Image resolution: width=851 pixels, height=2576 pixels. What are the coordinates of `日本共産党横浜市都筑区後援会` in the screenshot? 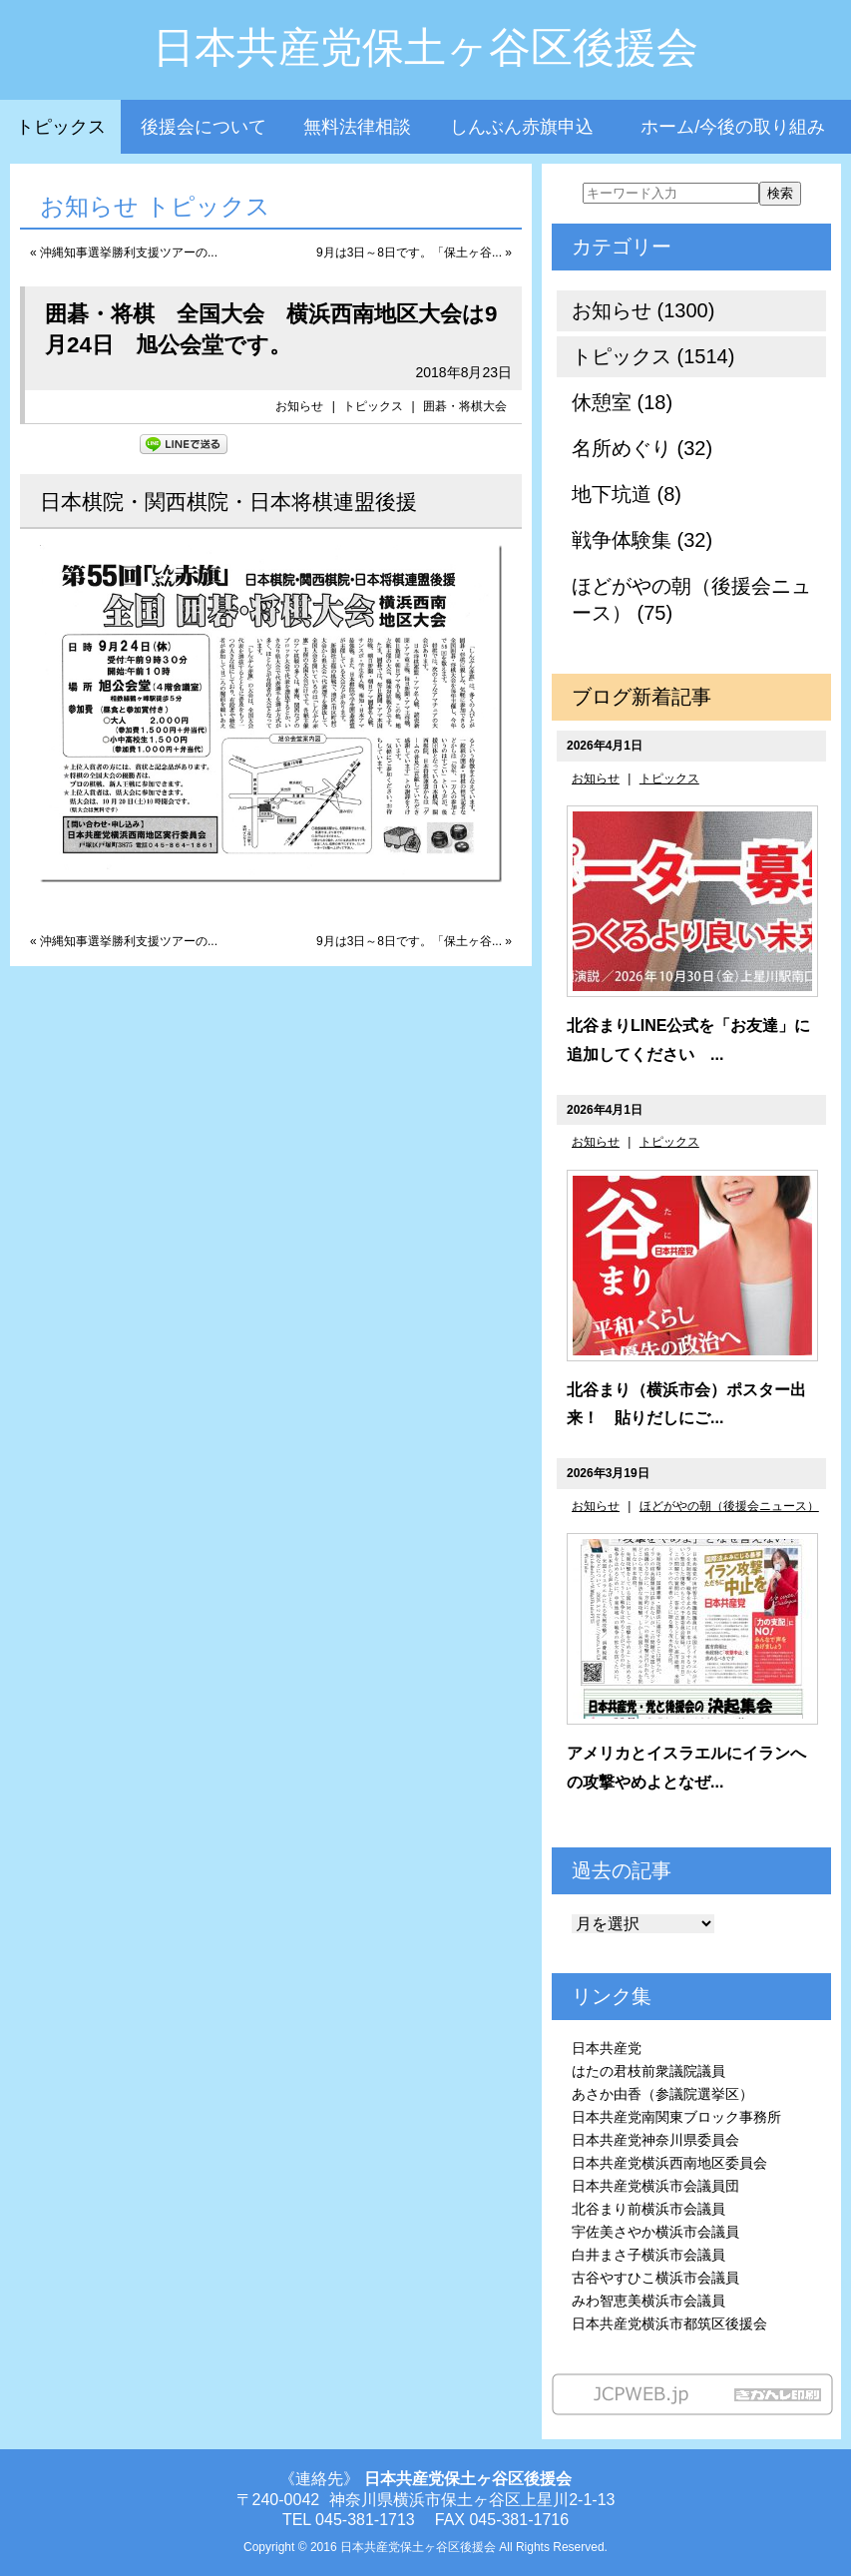 It's located at (669, 2323).